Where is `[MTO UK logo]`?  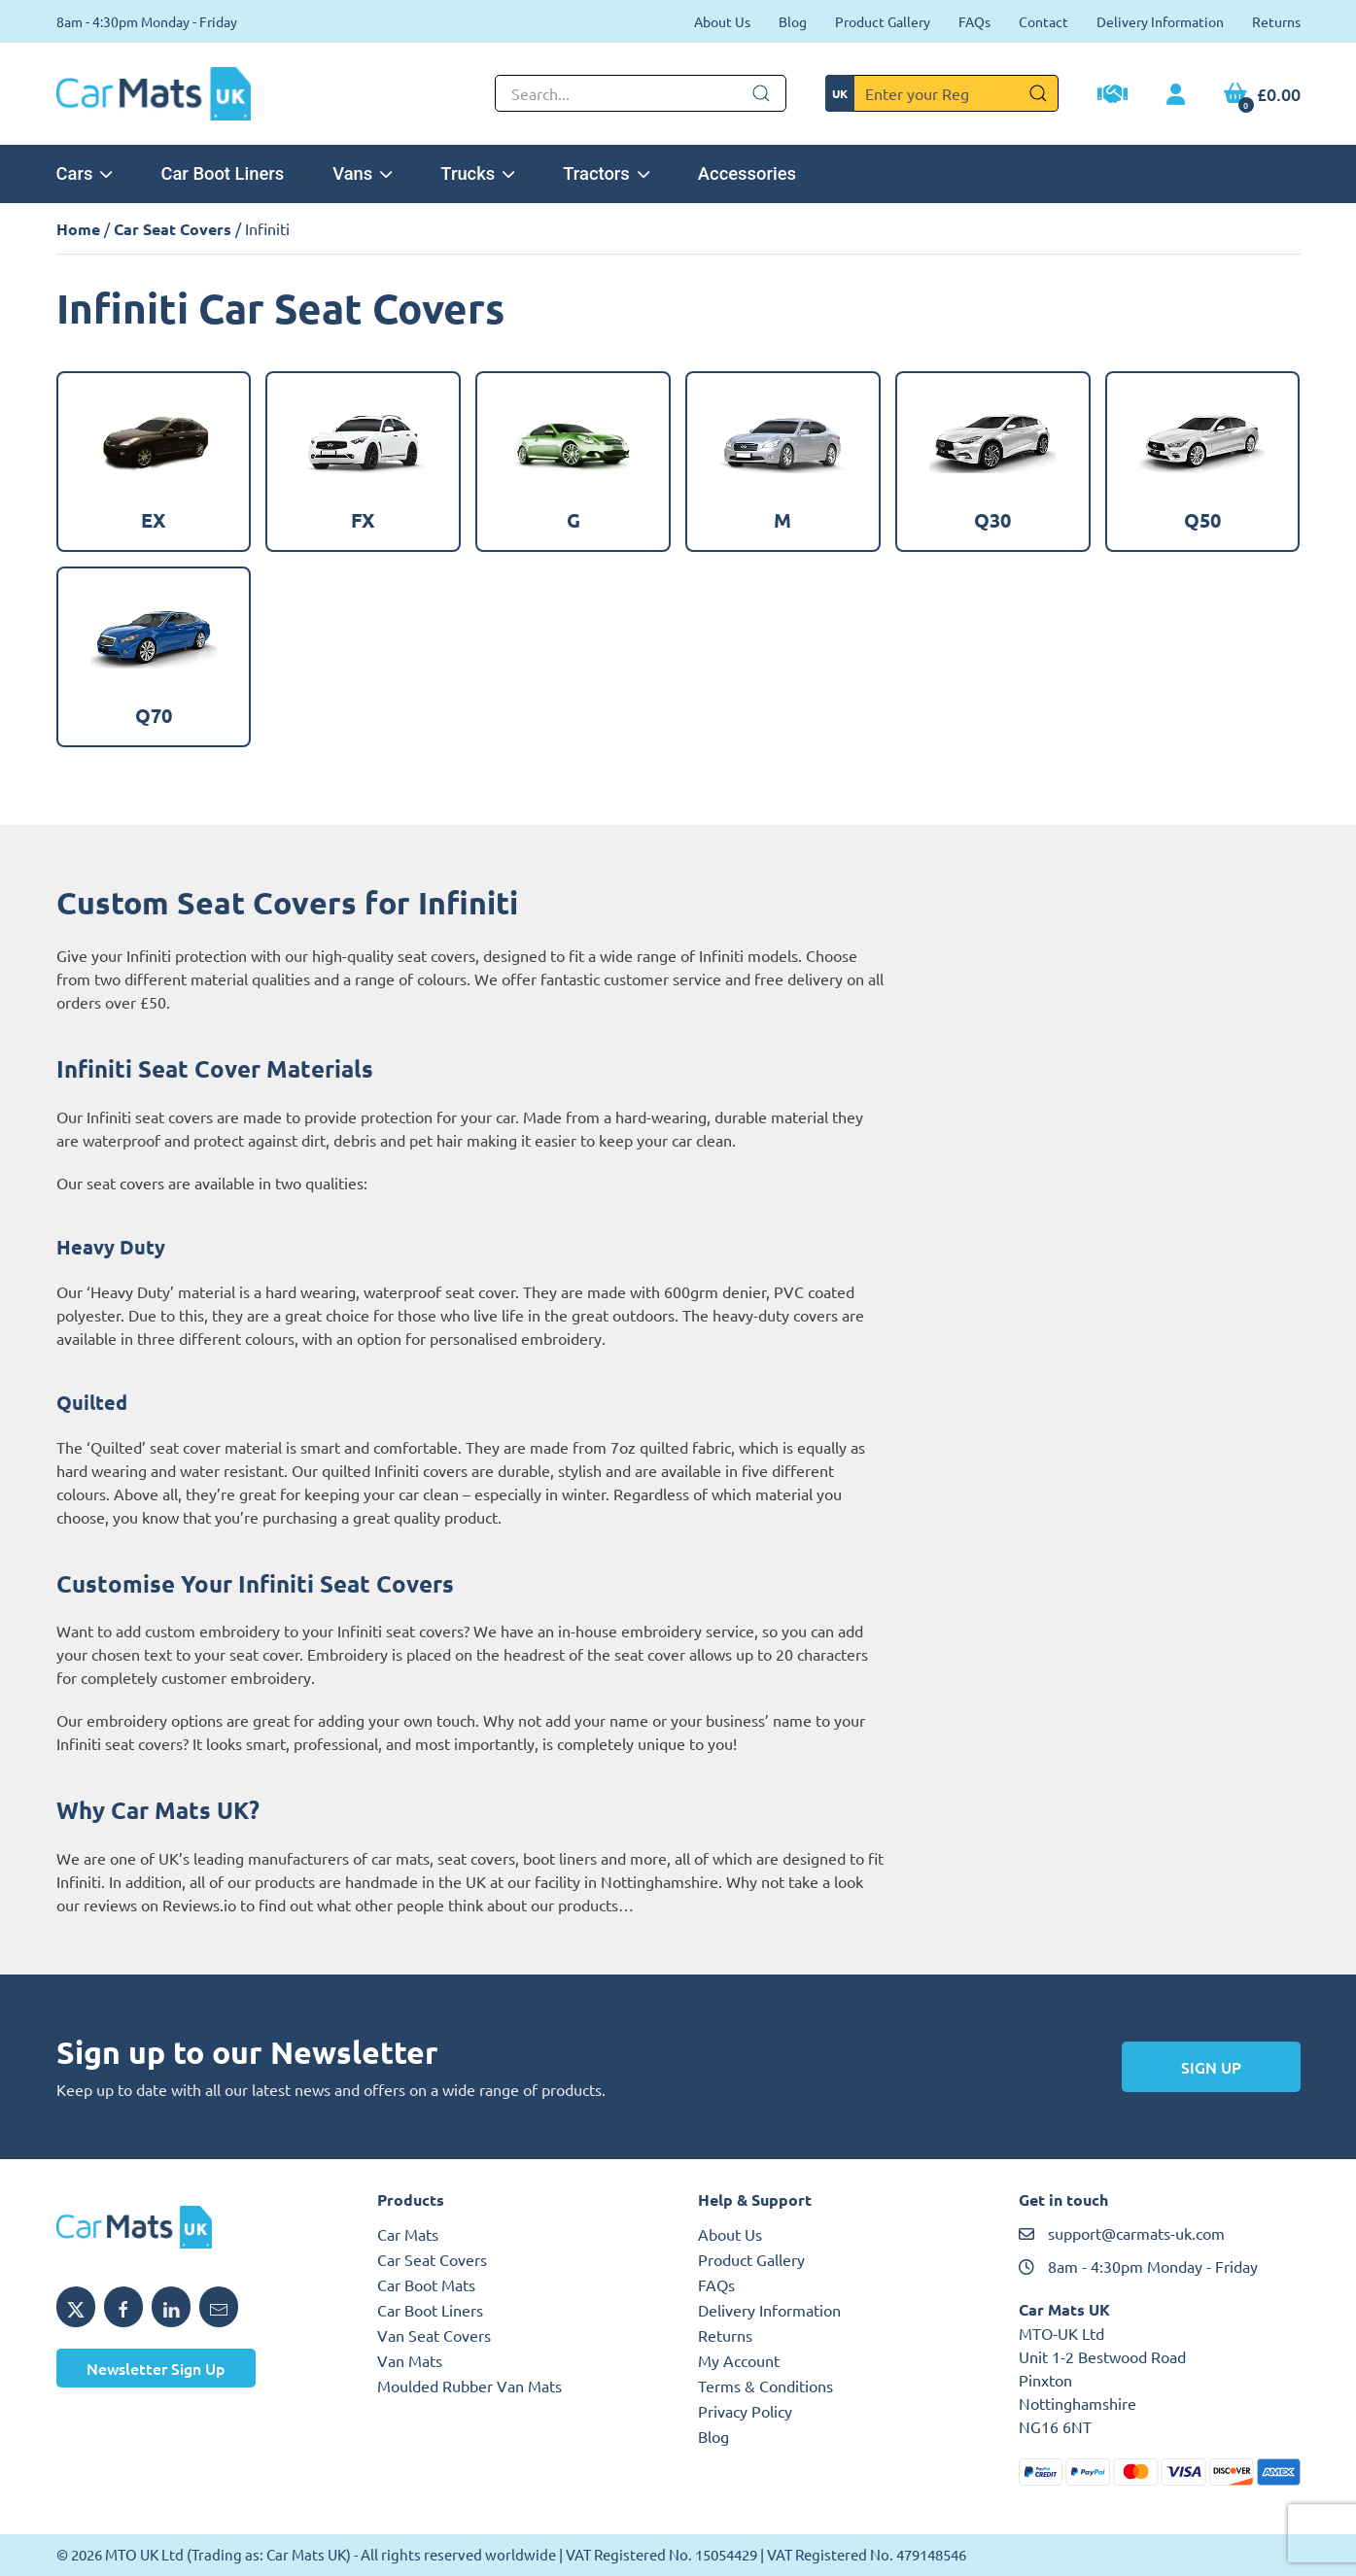
[MTO UK logo] is located at coordinates (197, 2227).